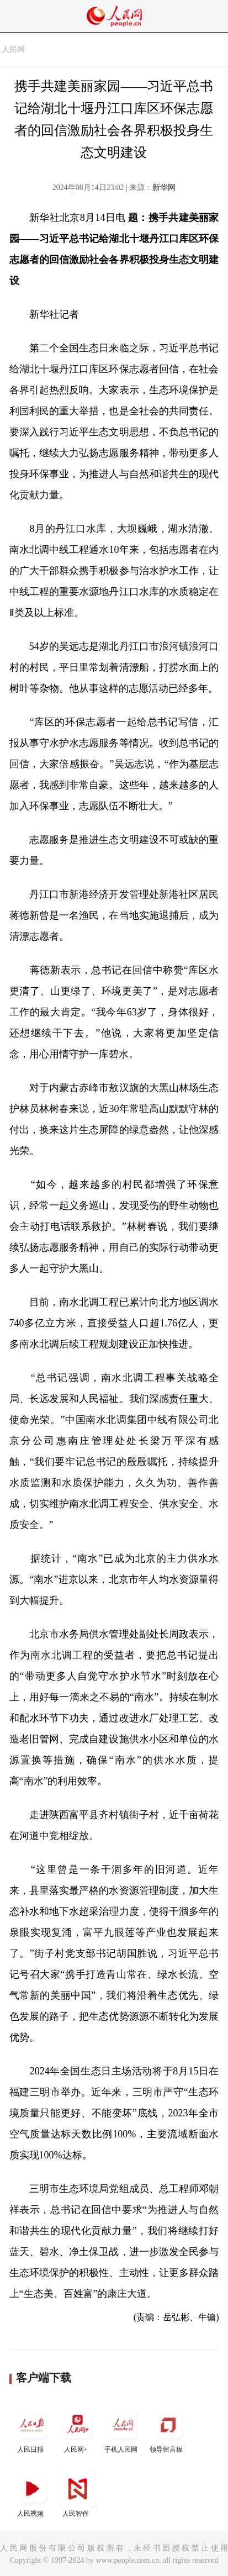  What do you see at coordinates (32, 2493) in the screenshot?
I see `人民视频` at bounding box center [32, 2493].